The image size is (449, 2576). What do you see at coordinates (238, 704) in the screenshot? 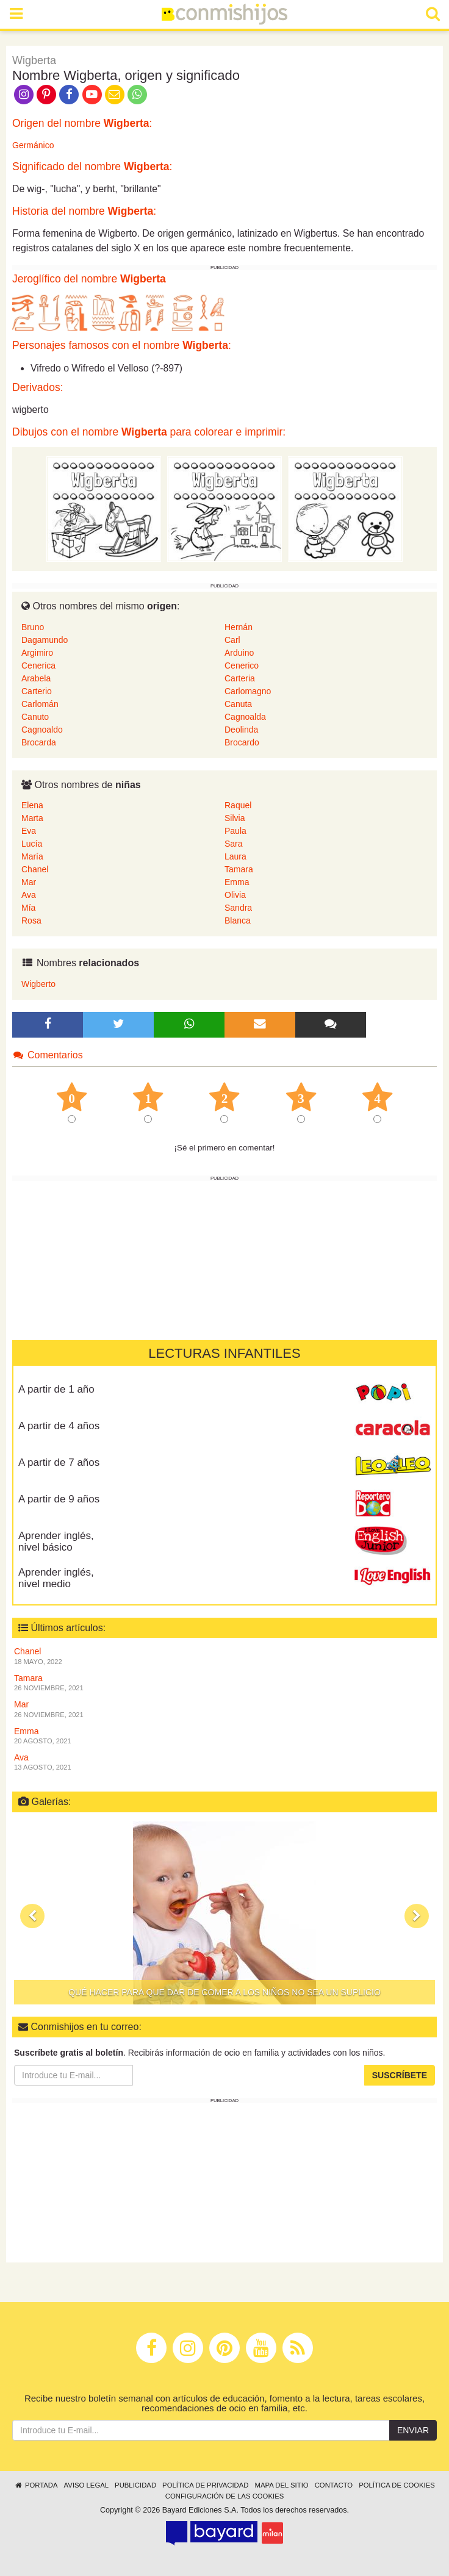
I see `Canuta` at bounding box center [238, 704].